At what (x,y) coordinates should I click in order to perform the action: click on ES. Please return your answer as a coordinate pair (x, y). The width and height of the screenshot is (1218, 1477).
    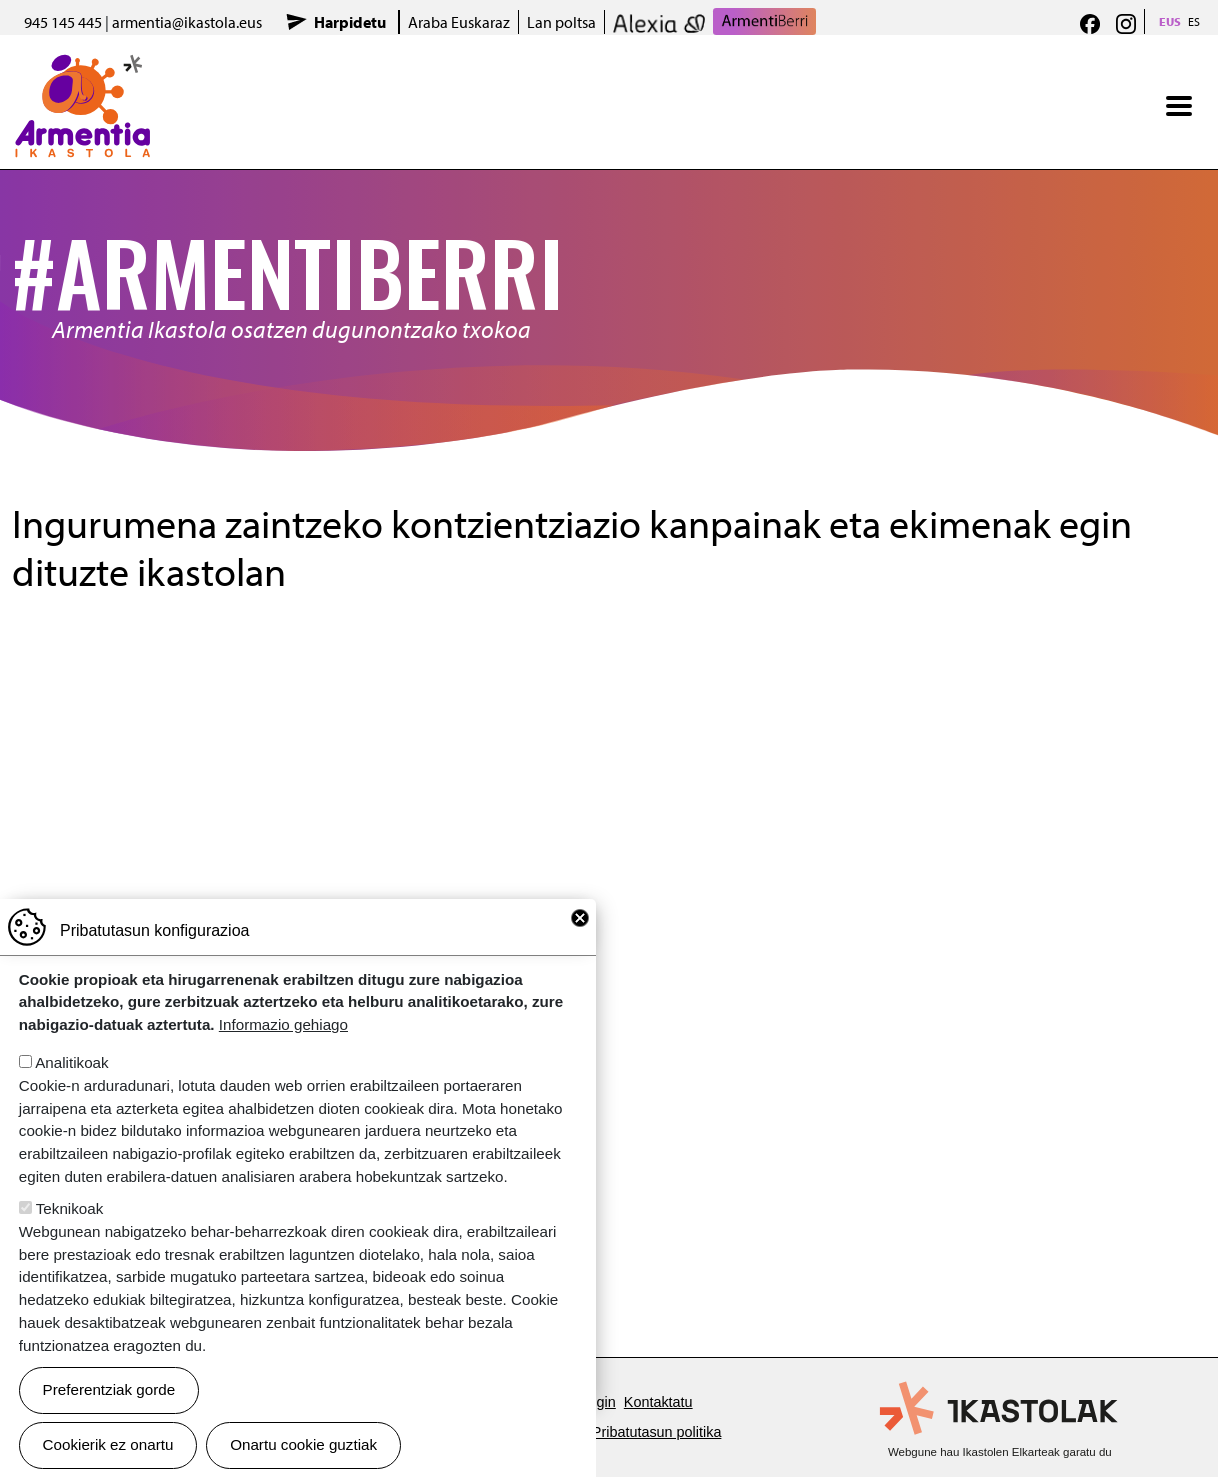
    Looking at the image, I should click on (1194, 21).